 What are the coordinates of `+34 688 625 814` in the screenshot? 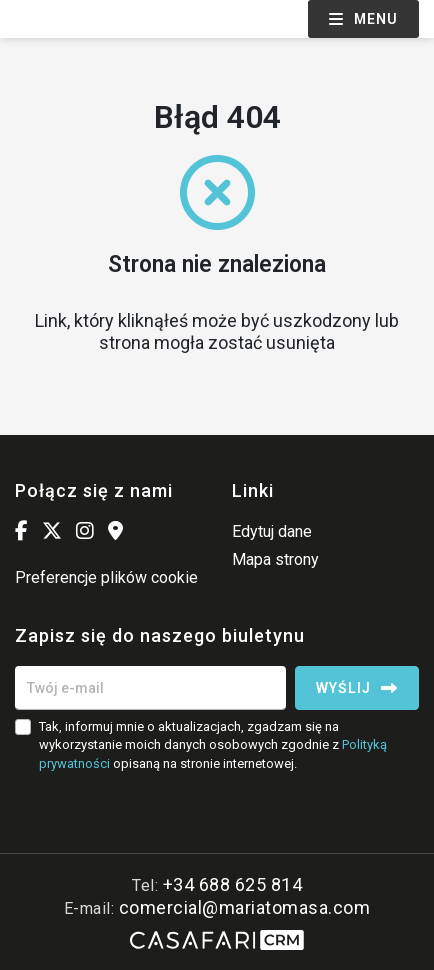 It's located at (233, 884).